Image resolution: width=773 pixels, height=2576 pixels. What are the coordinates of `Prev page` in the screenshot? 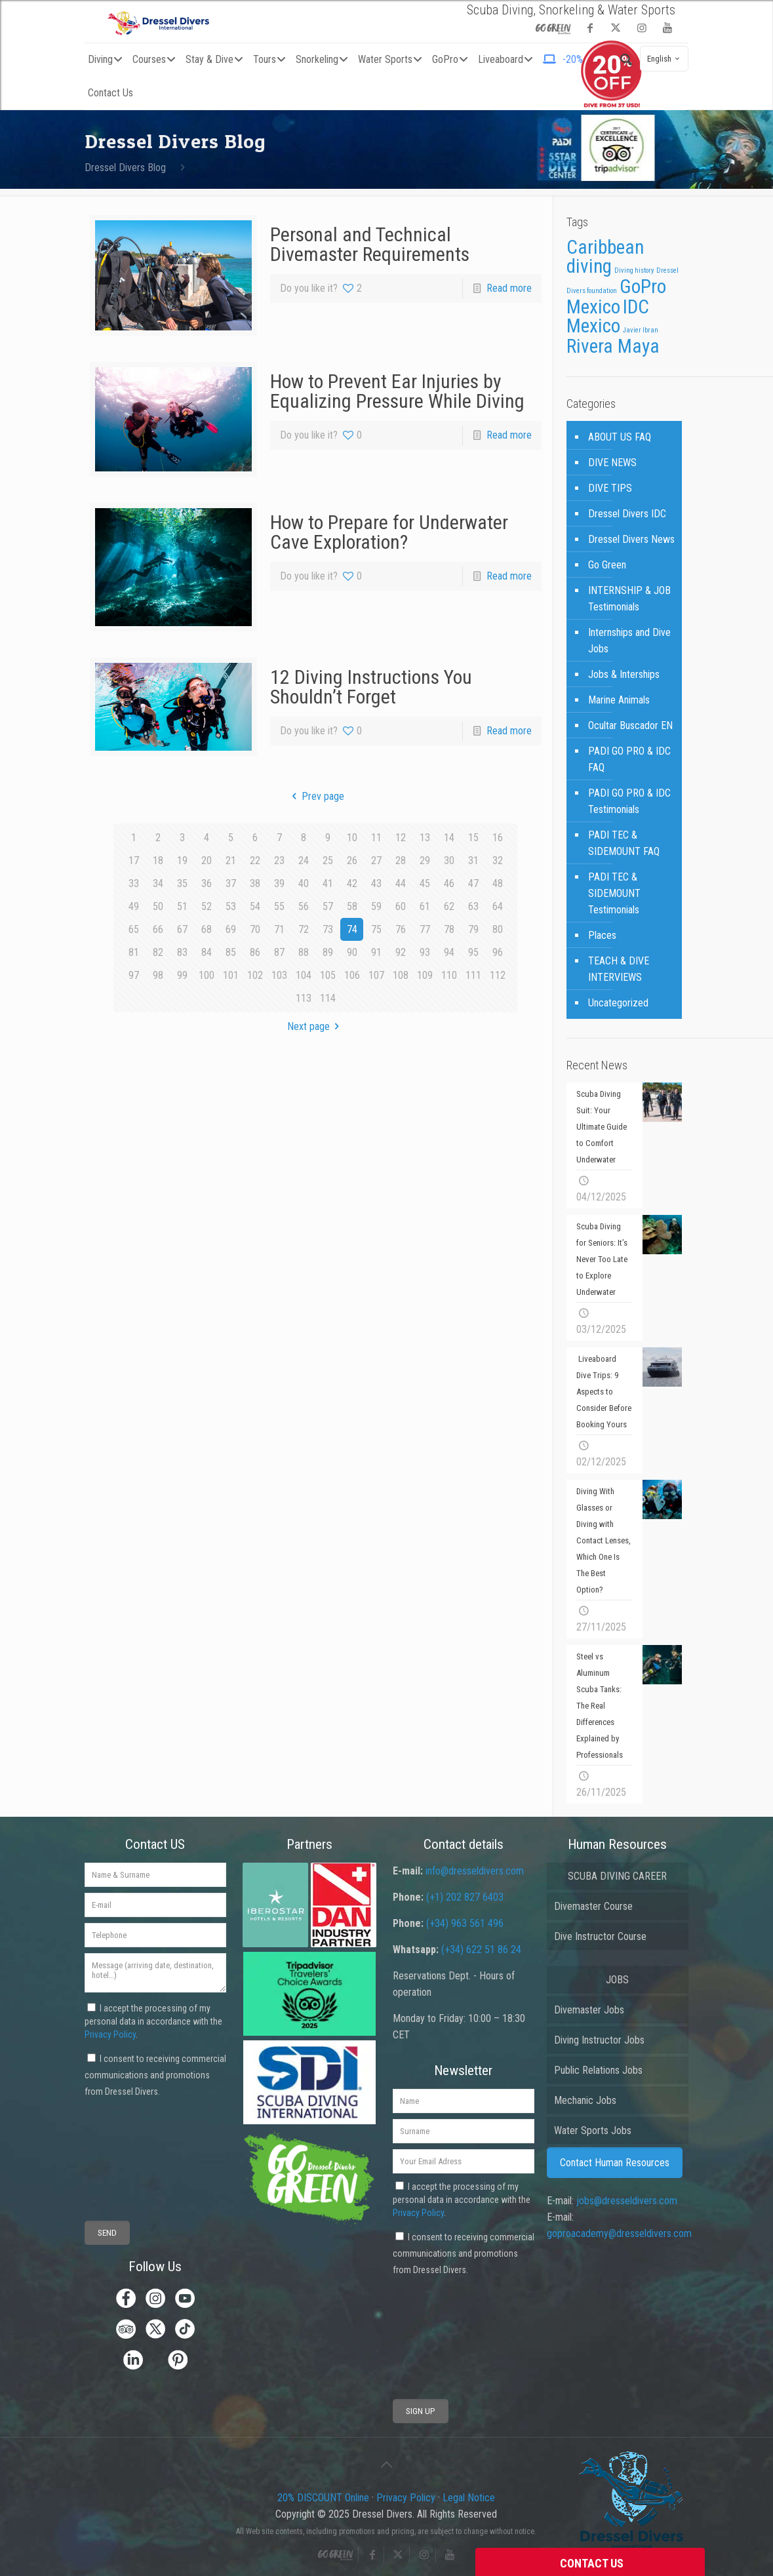 It's located at (315, 796).